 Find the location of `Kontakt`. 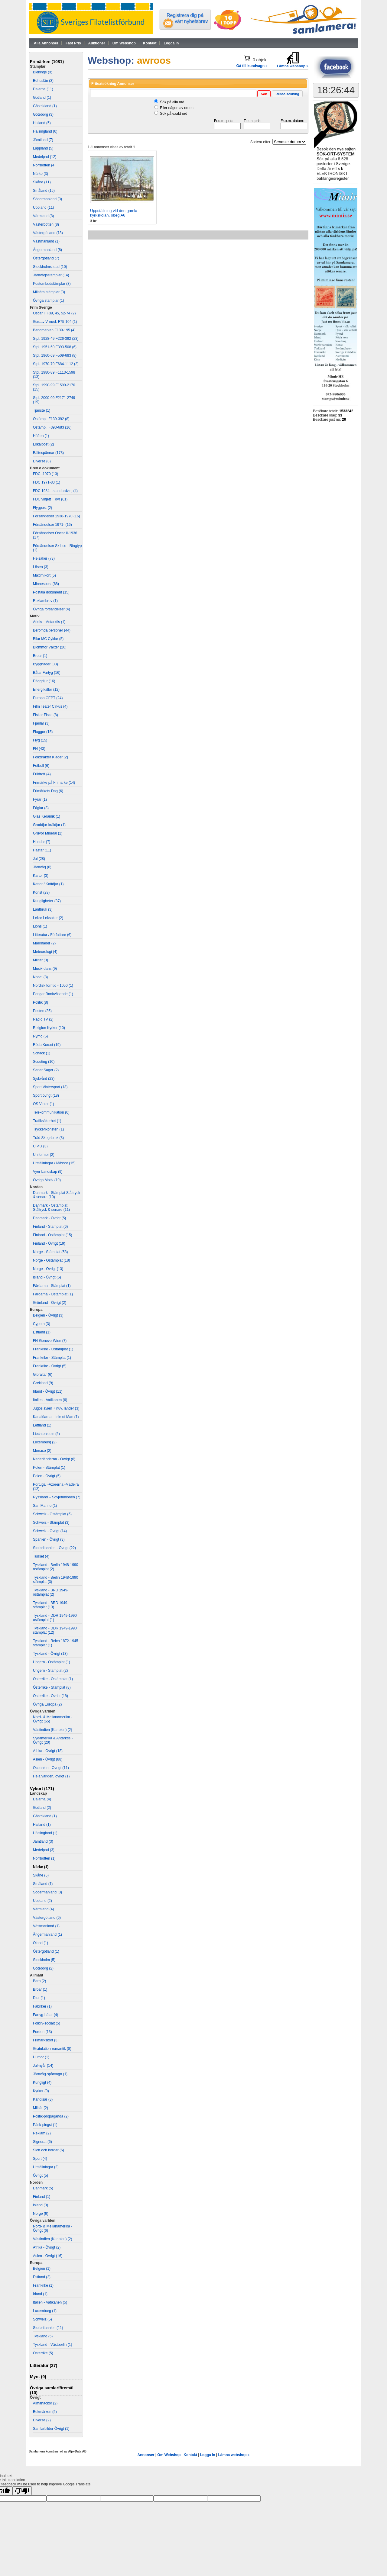

Kontakt is located at coordinates (150, 43).